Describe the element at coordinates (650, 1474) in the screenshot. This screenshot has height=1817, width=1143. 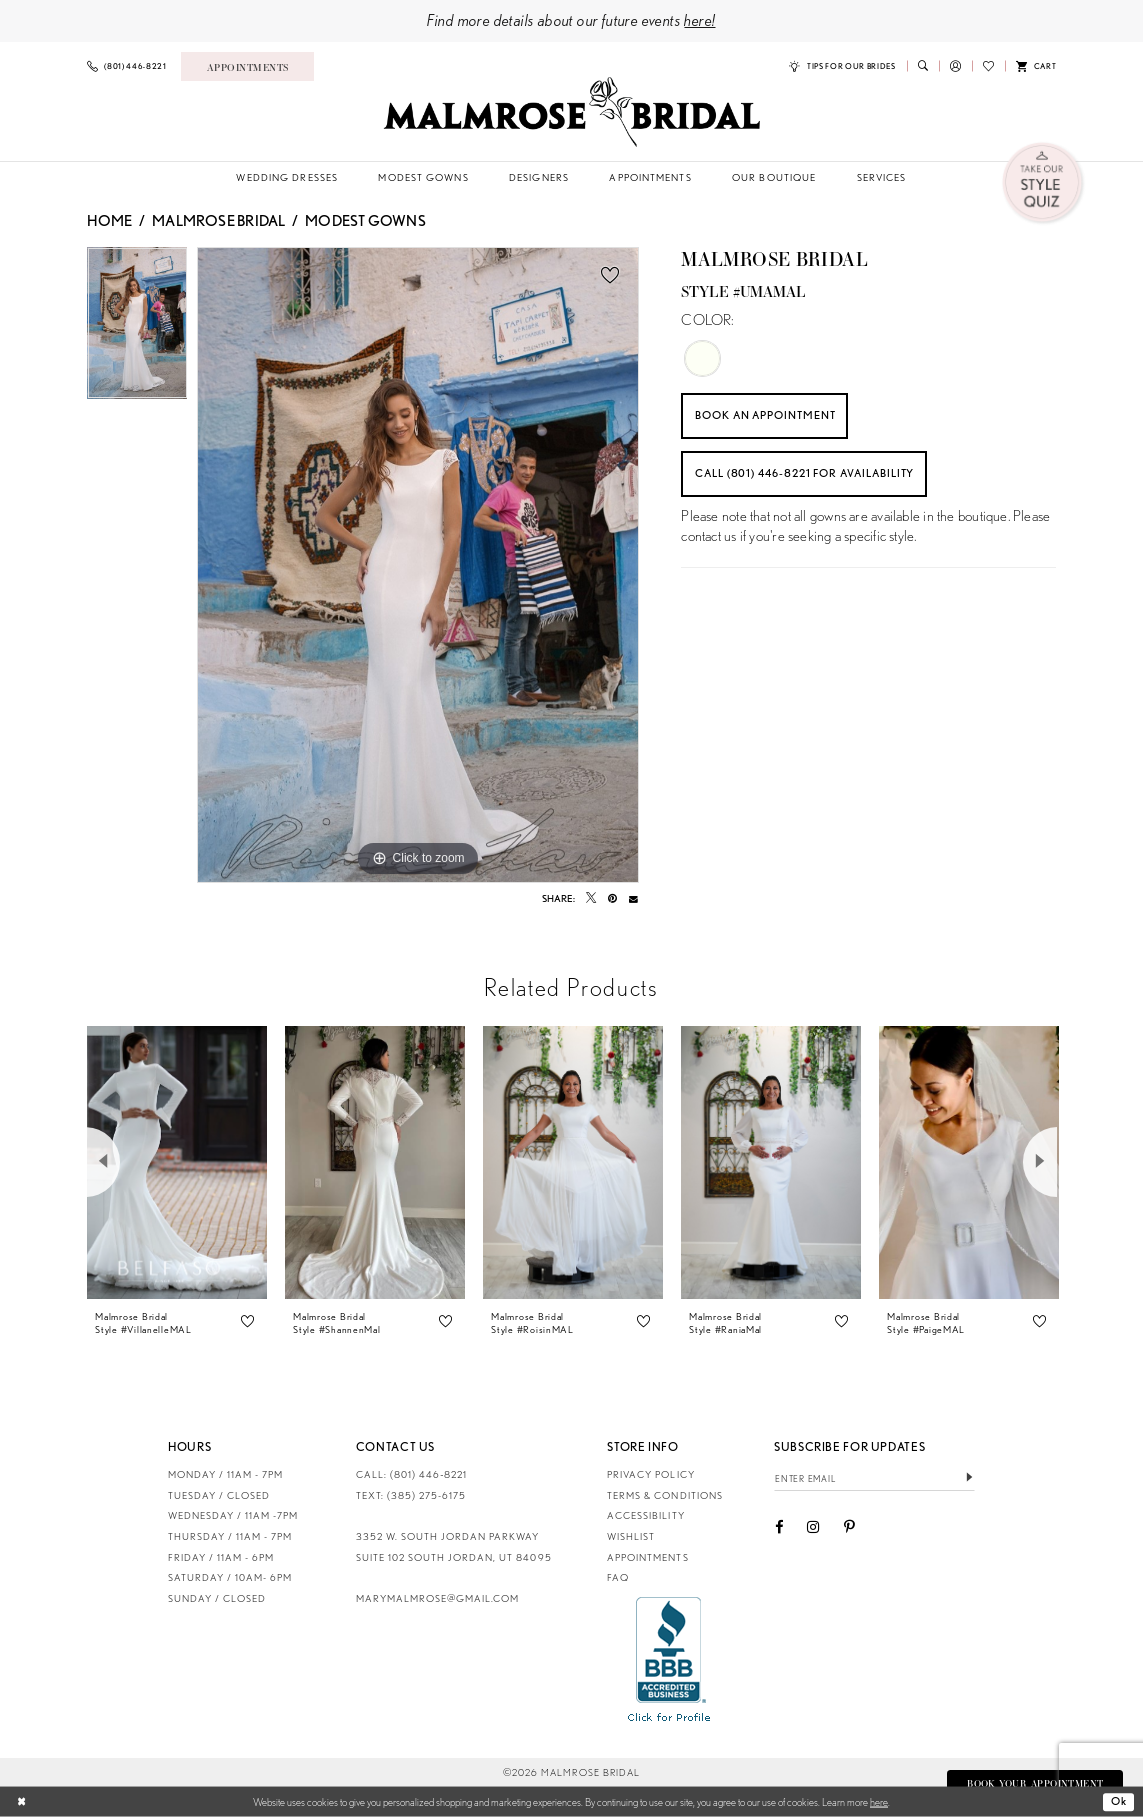
I see `Privacy Policy` at that location.